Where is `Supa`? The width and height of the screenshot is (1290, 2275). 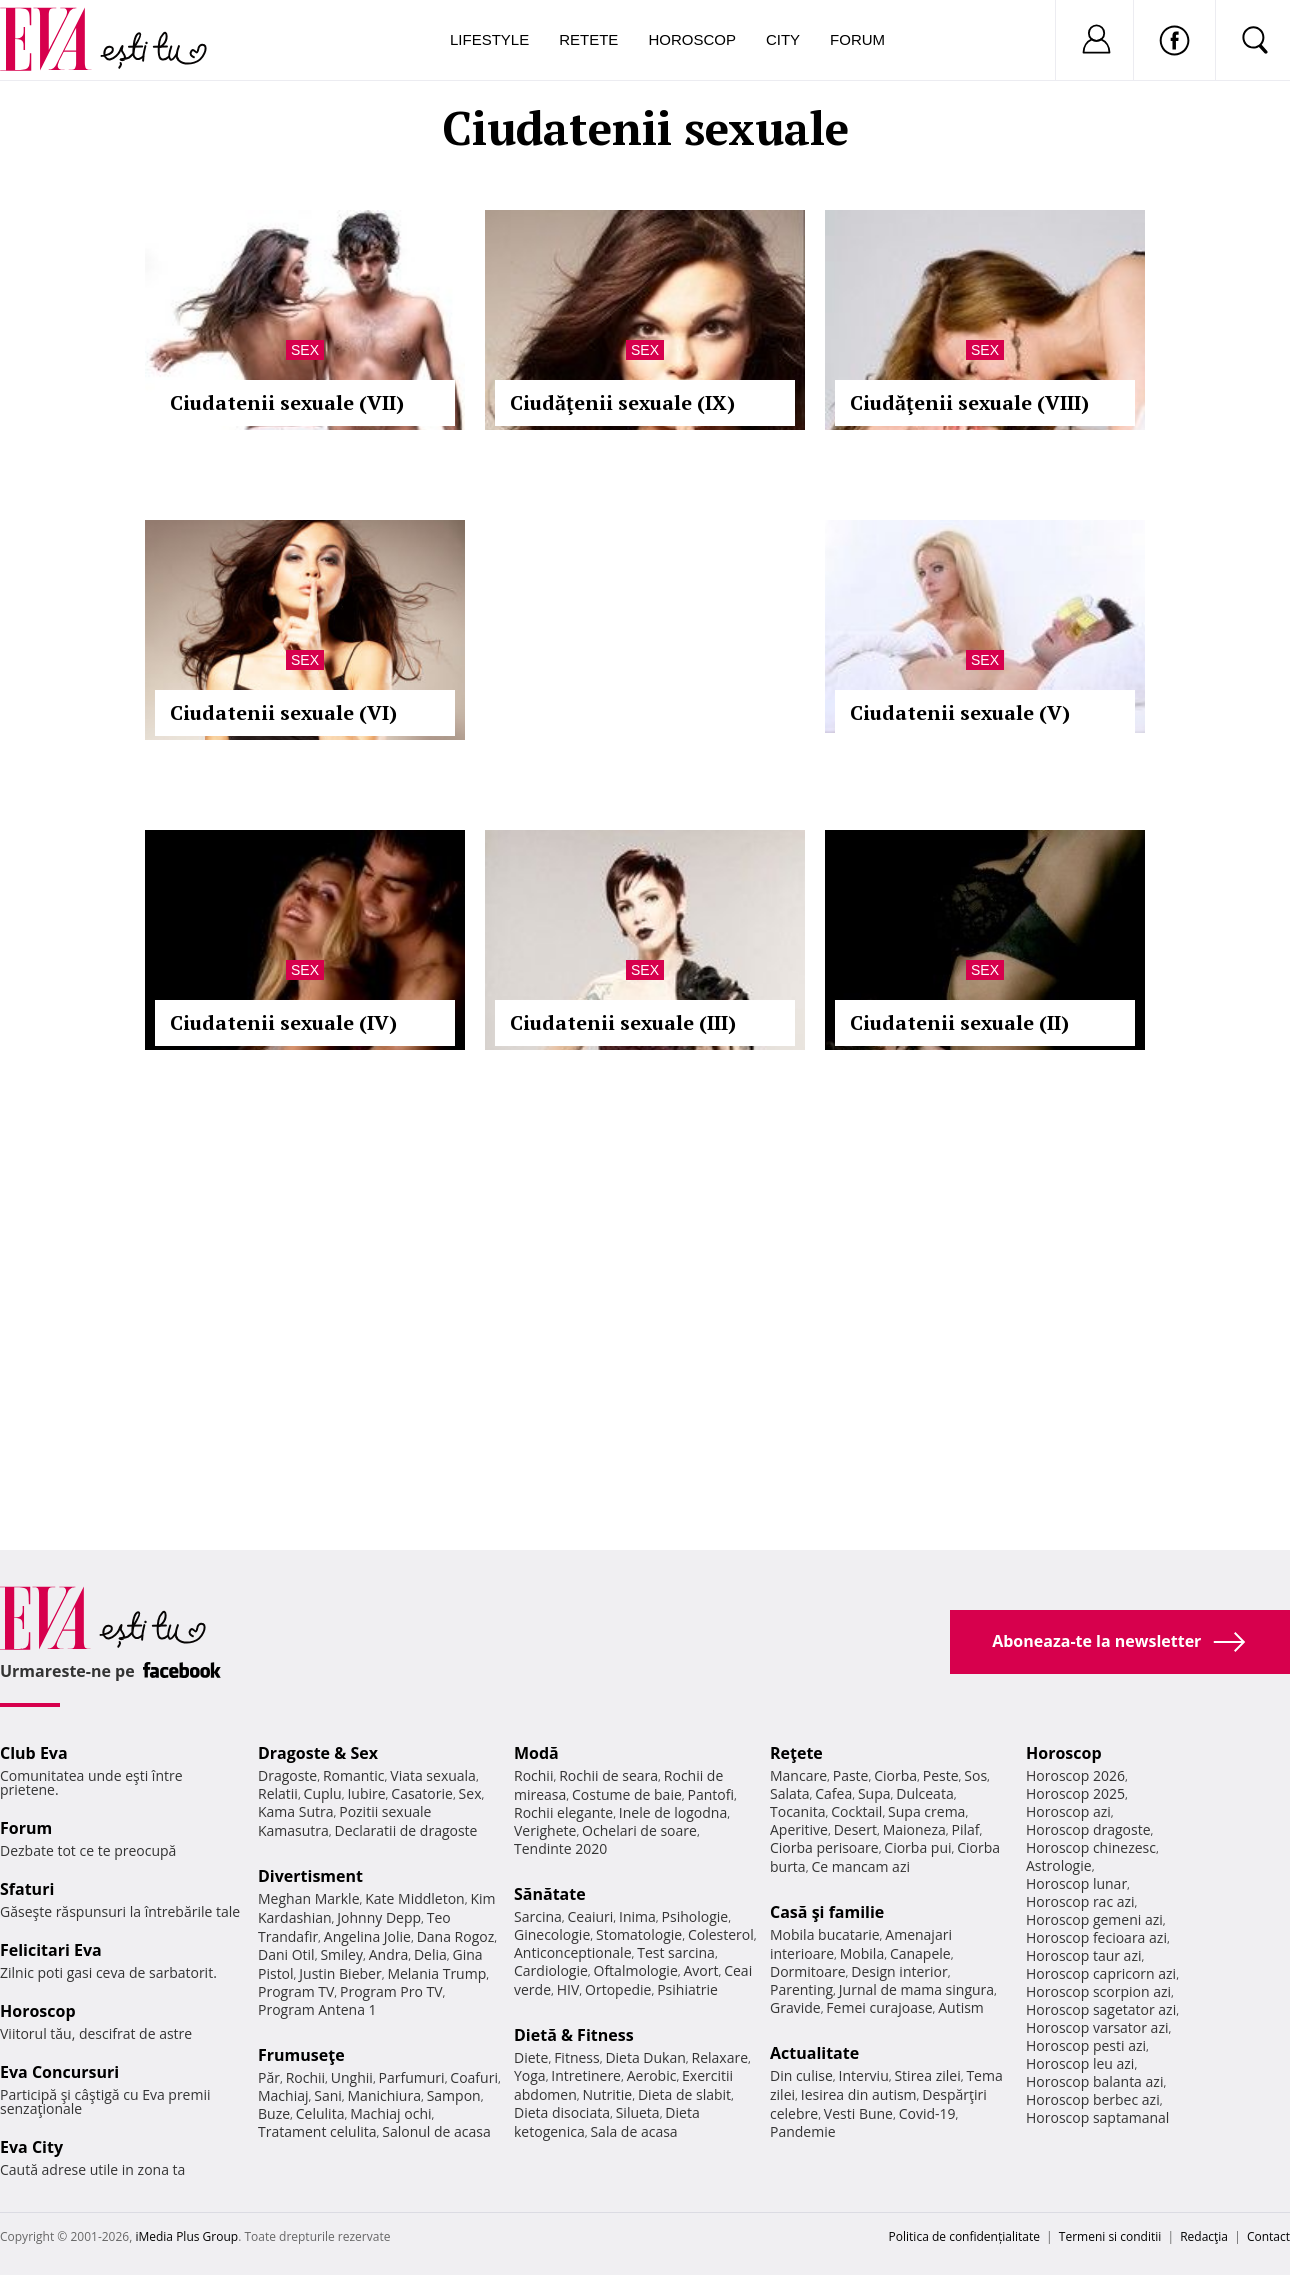
Supa is located at coordinates (874, 1793).